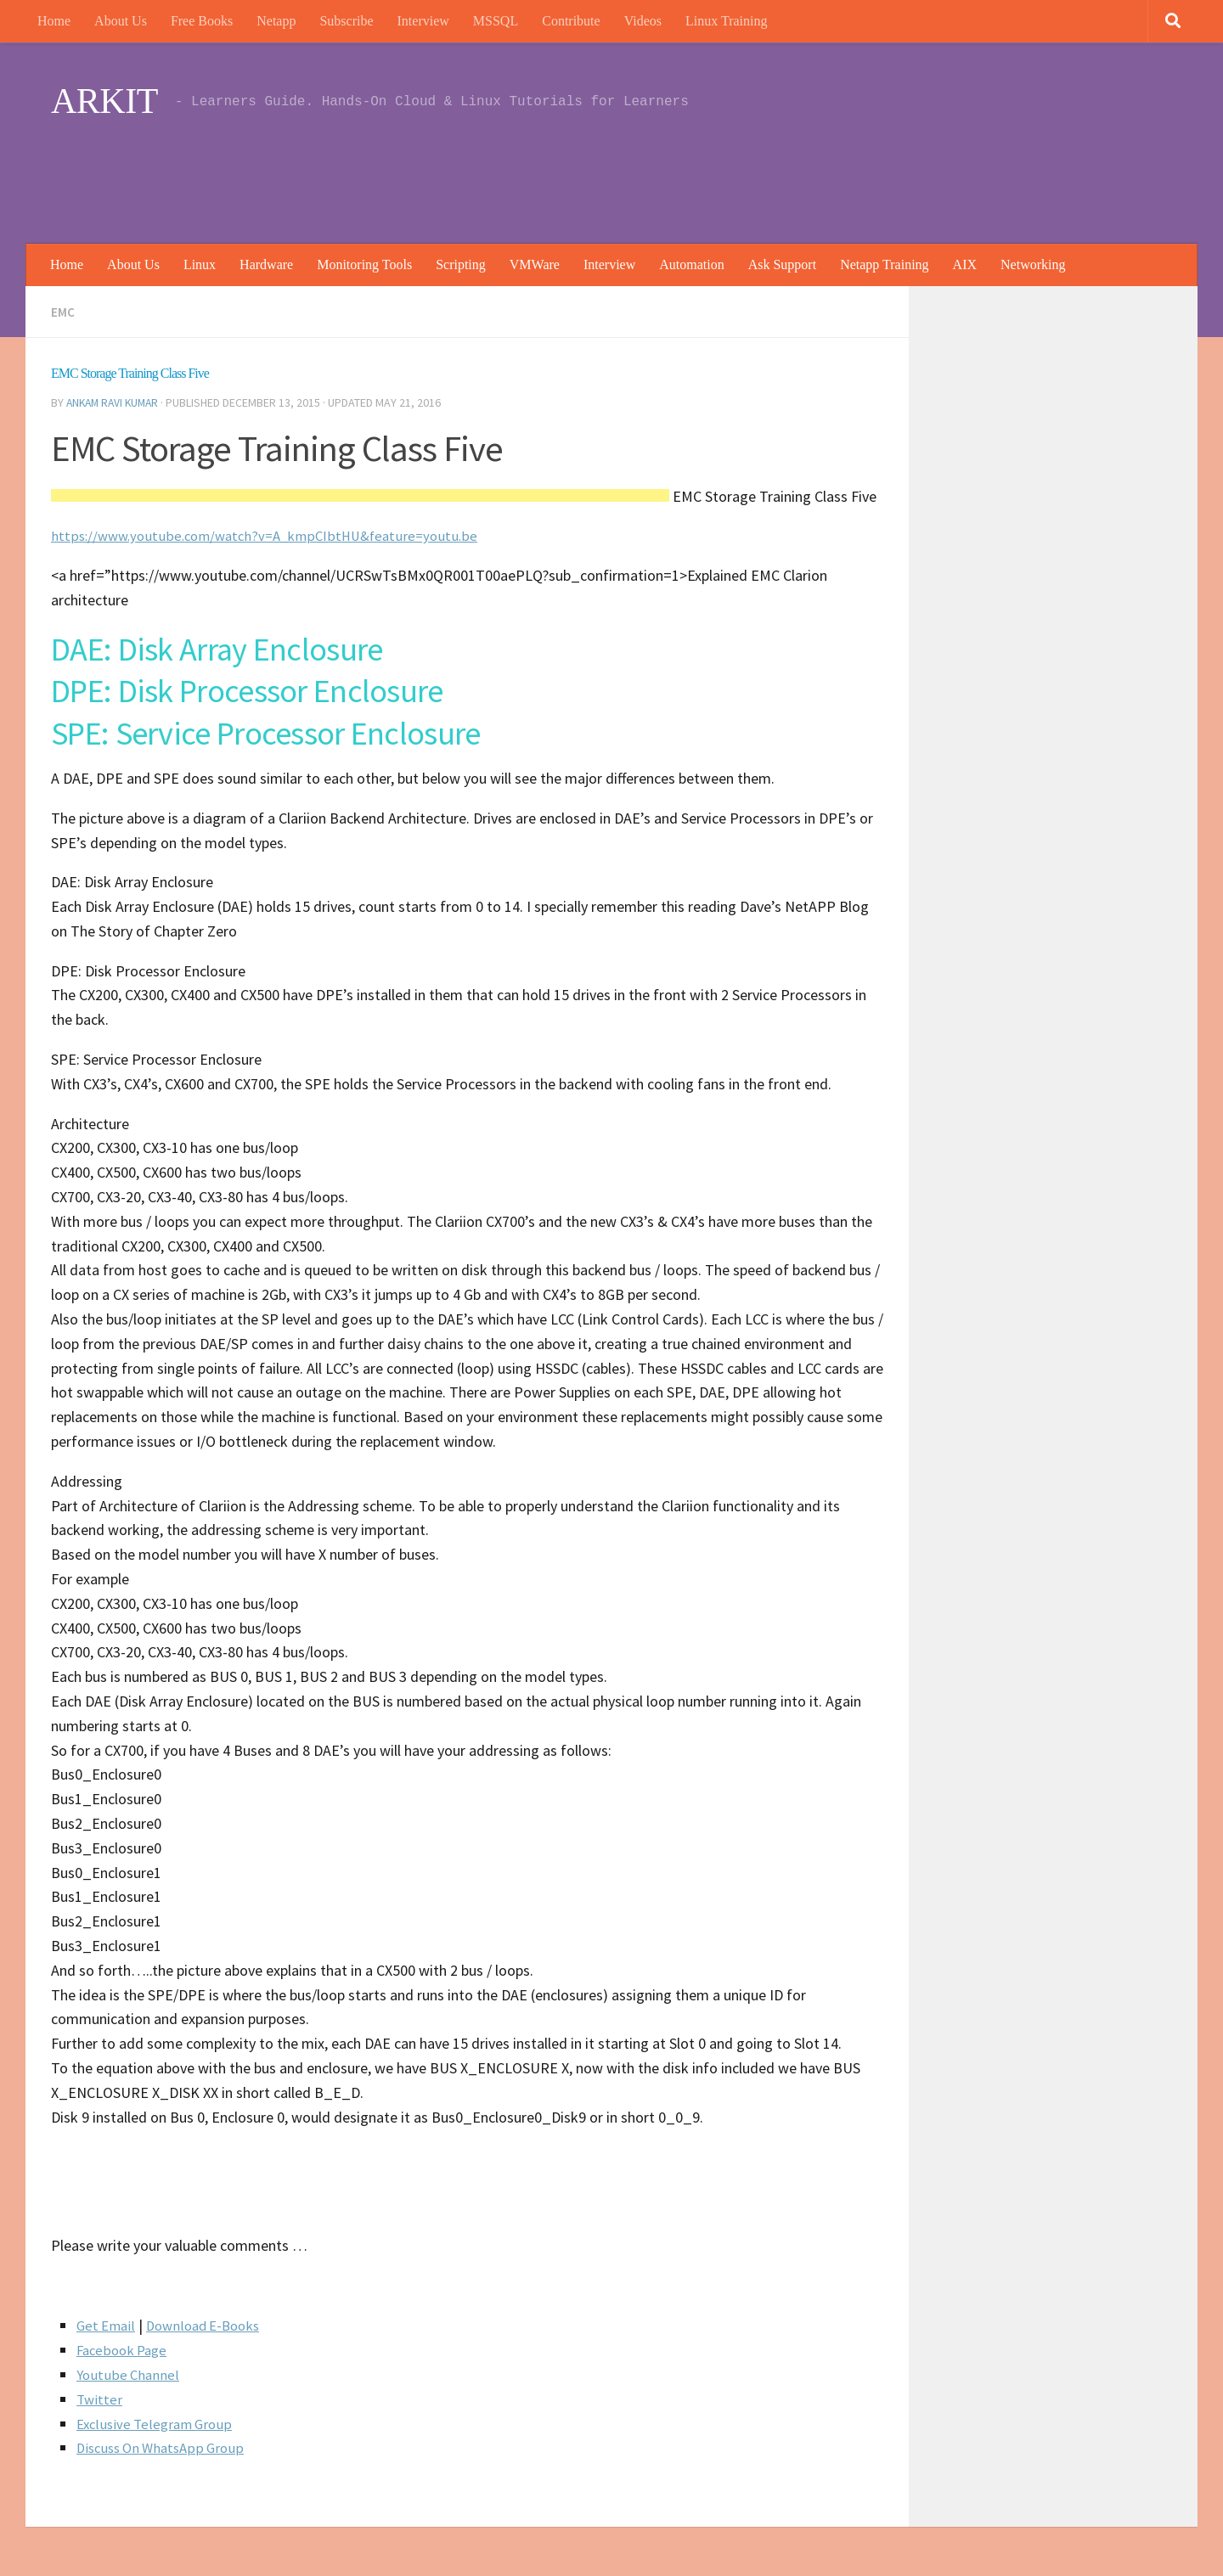  What do you see at coordinates (202, 21) in the screenshot?
I see `Free Books` at bounding box center [202, 21].